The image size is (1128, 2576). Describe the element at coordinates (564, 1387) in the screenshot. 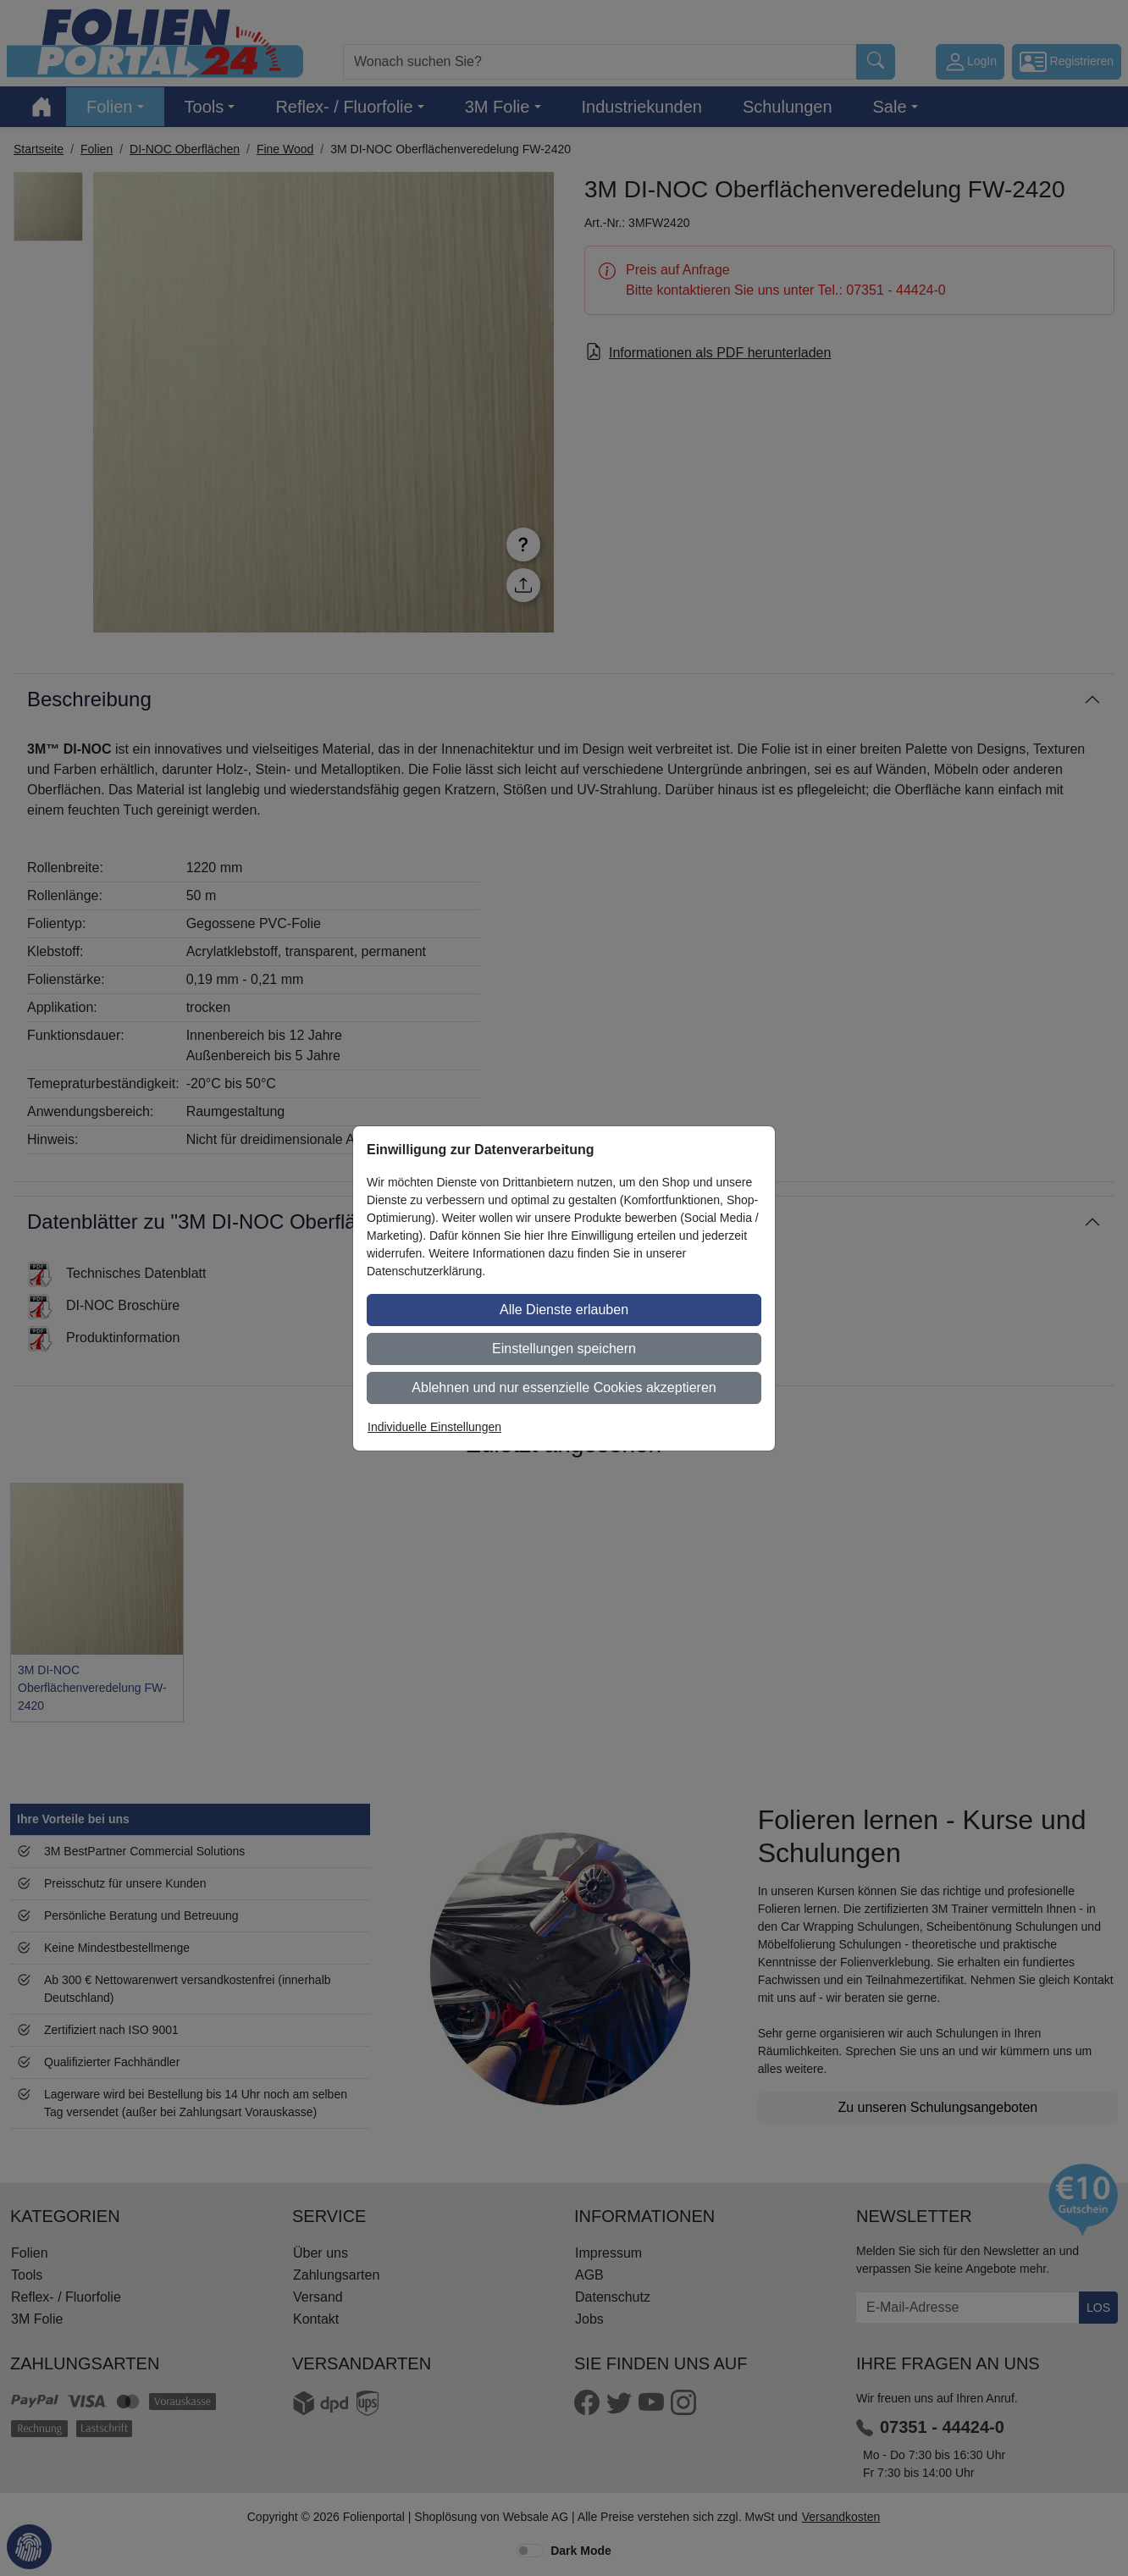

I see `Ablehnen und nur essenzielle Cookies akzeptieren` at that location.